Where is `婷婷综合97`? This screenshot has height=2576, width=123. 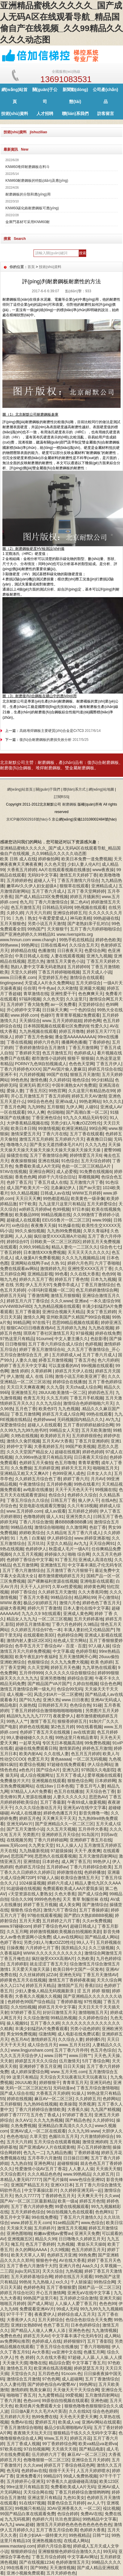
婷婷综合97 is located at coordinates (17, 1241).